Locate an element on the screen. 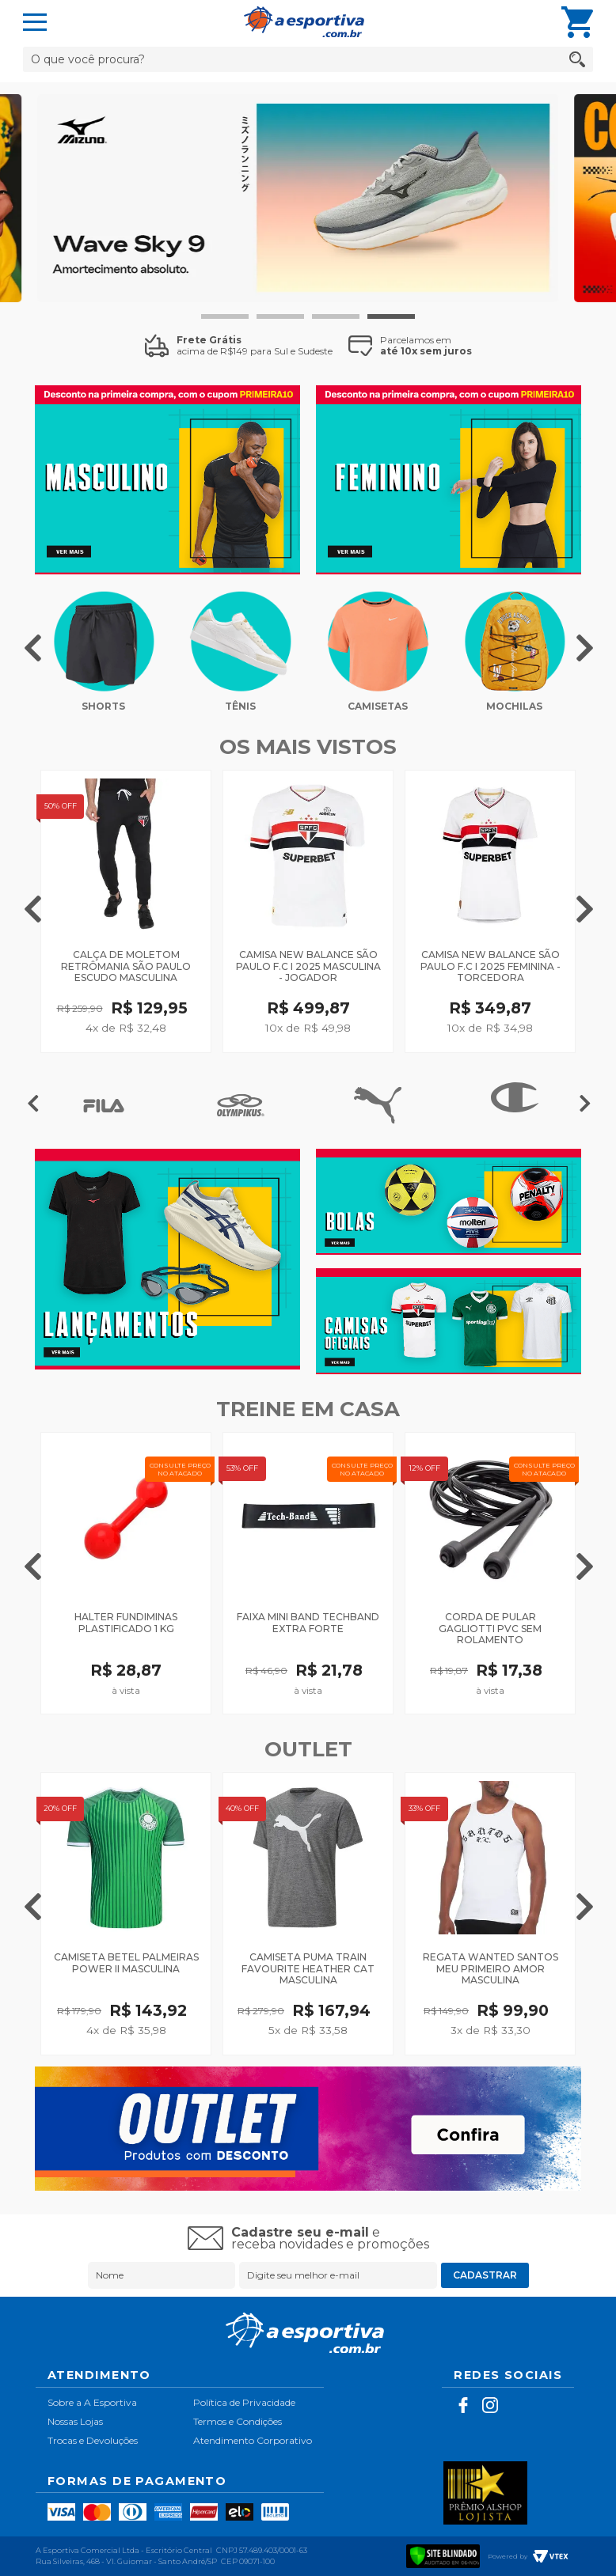 The height and width of the screenshot is (2576, 616). 2 [tab] is located at coordinates (280, 316).